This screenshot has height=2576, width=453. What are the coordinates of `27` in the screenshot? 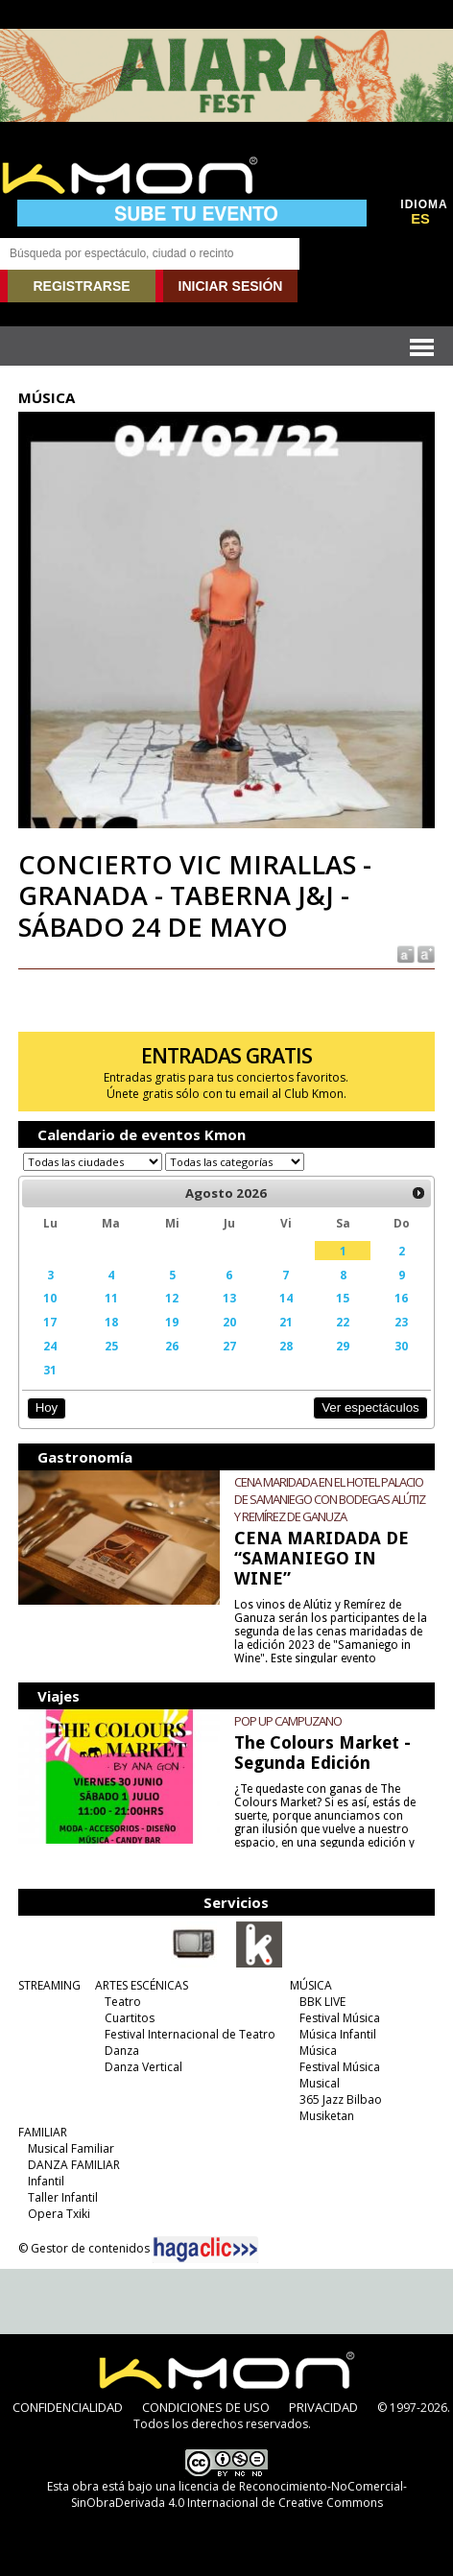 It's located at (229, 1345).